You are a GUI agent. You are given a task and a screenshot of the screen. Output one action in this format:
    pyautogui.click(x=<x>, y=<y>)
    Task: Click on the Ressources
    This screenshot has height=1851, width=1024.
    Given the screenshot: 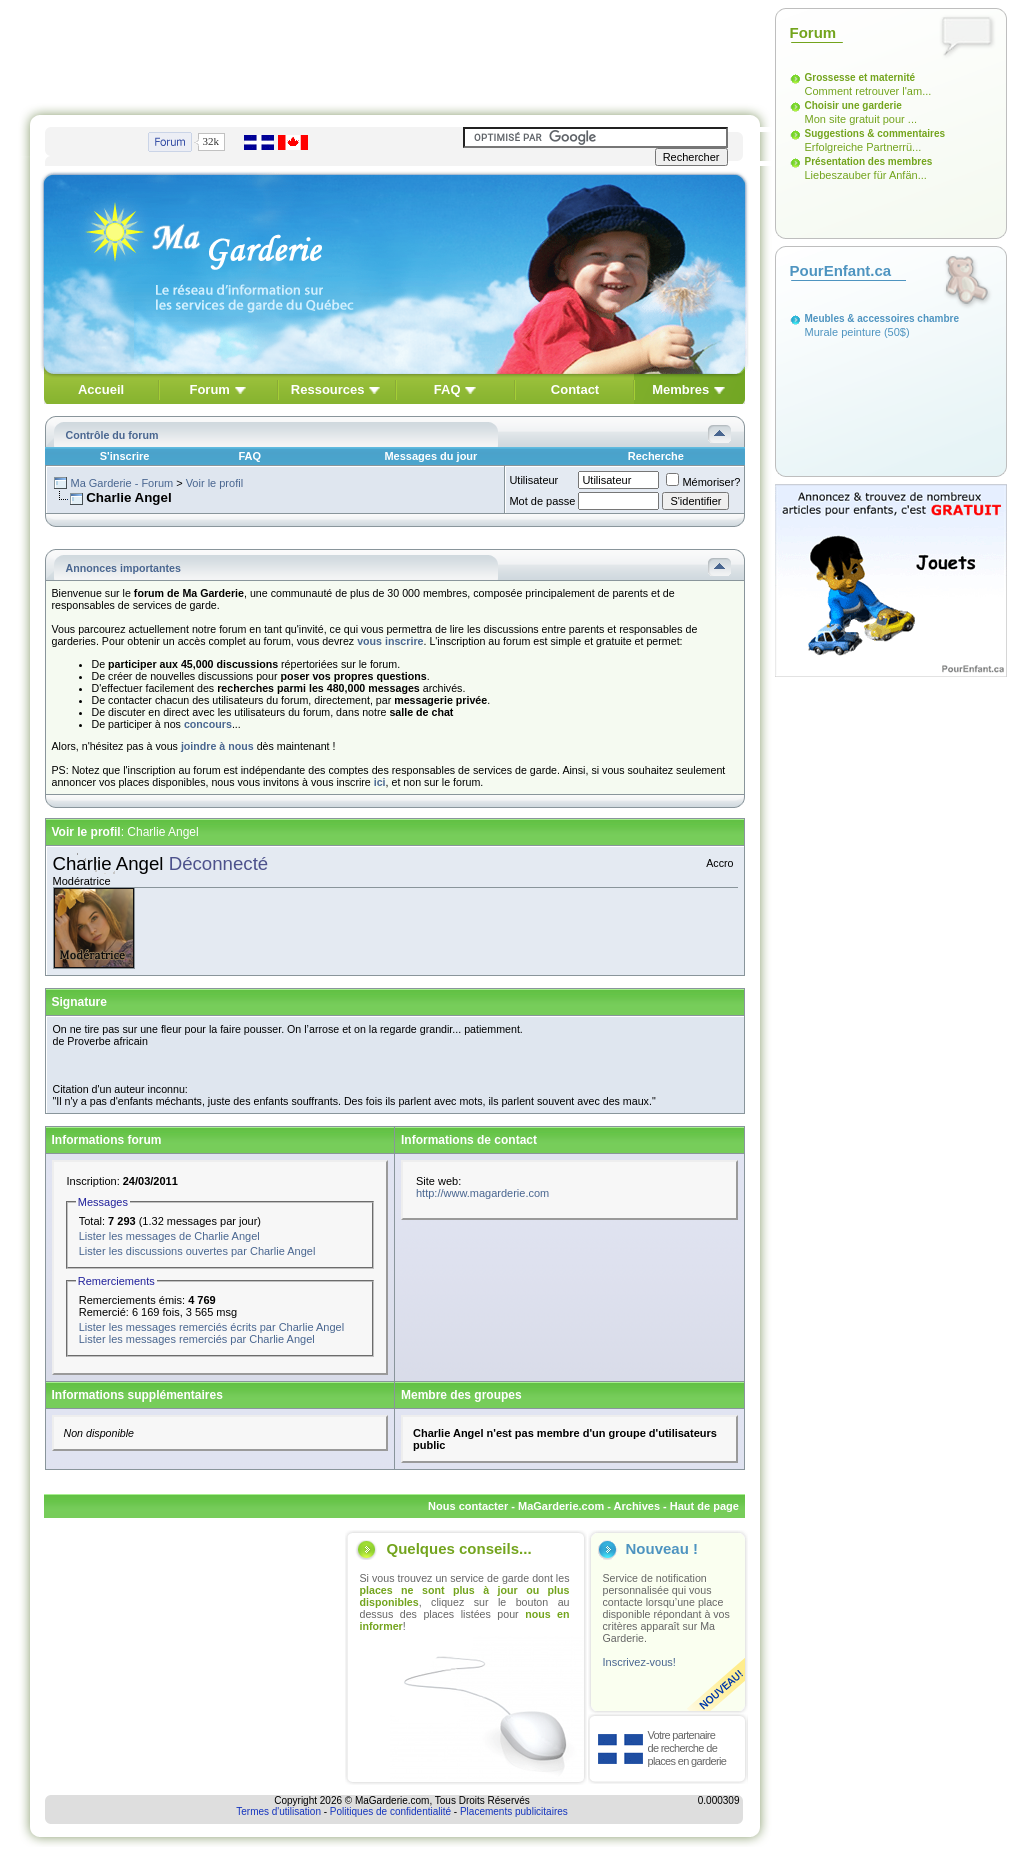 What is the action you would take?
    pyautogui.click(x=328, y=389)
    